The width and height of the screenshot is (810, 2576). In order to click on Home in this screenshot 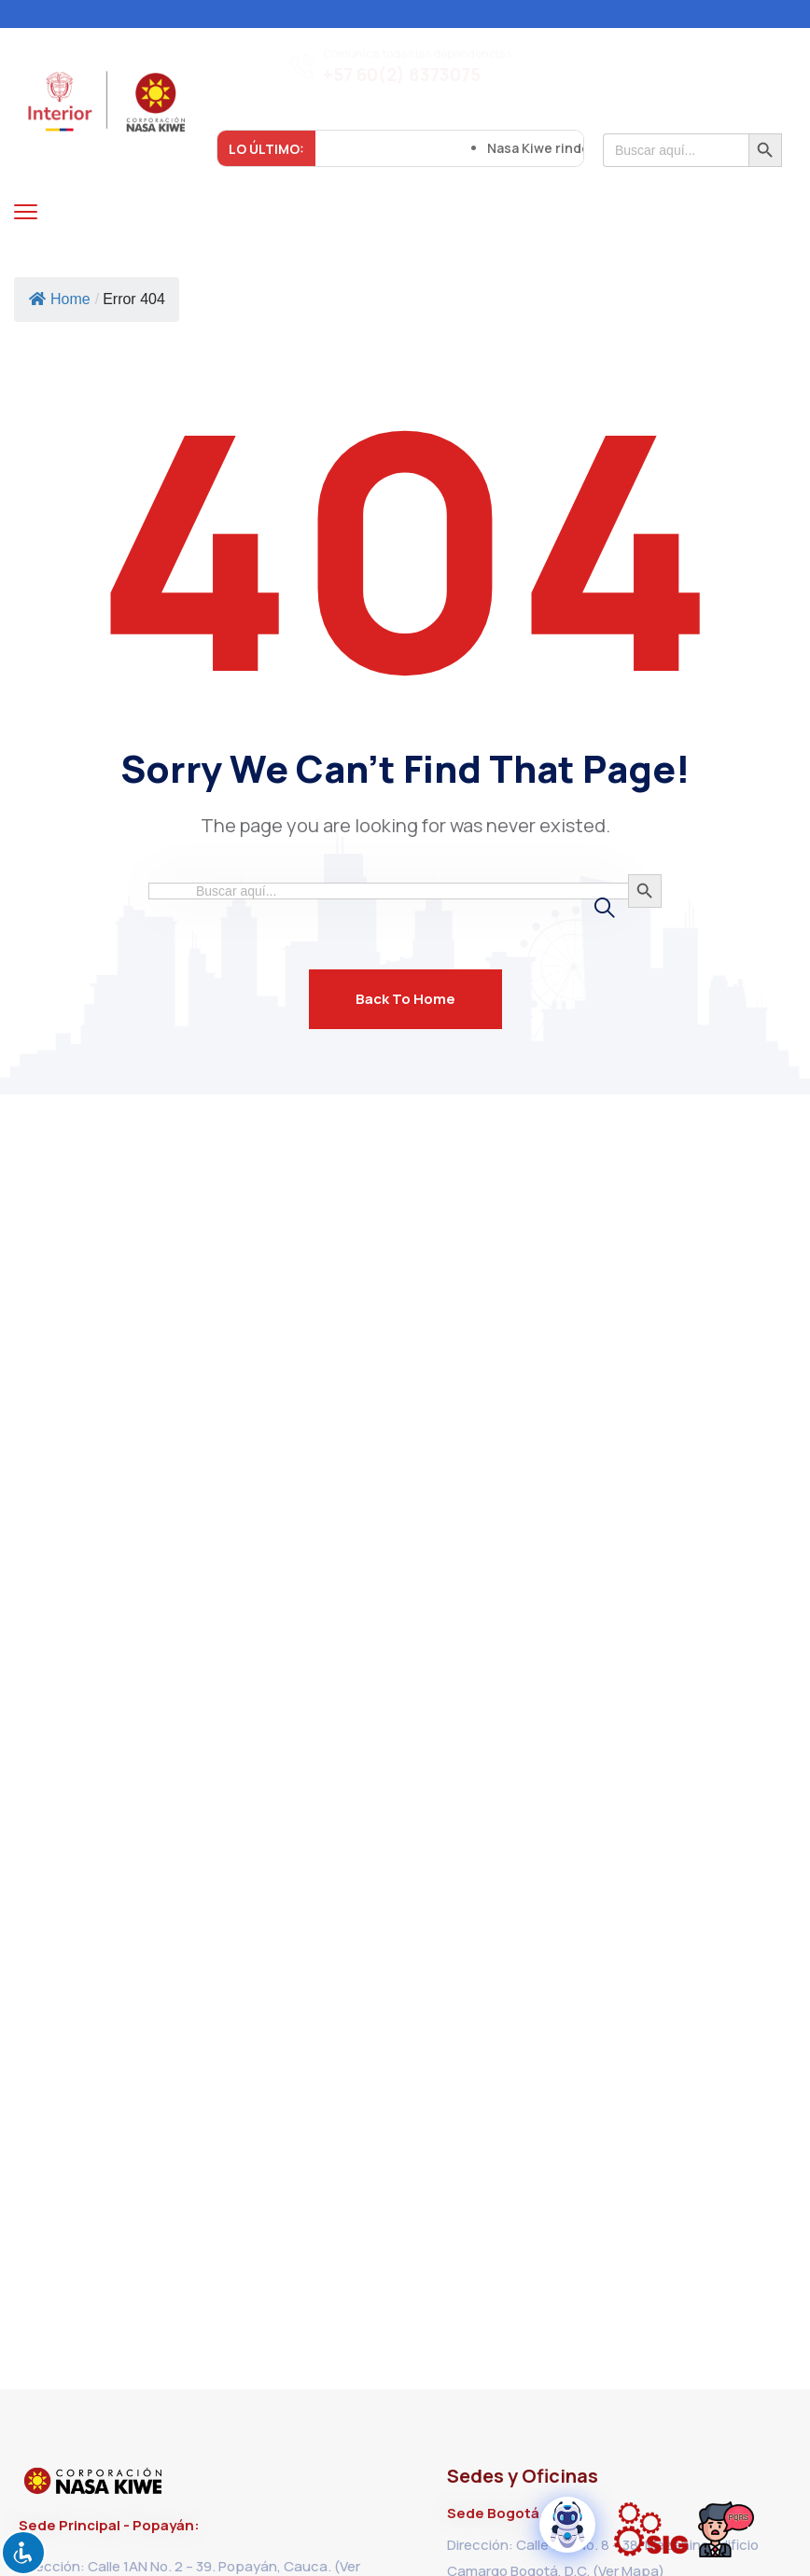, I will do `click(60, 299)`.